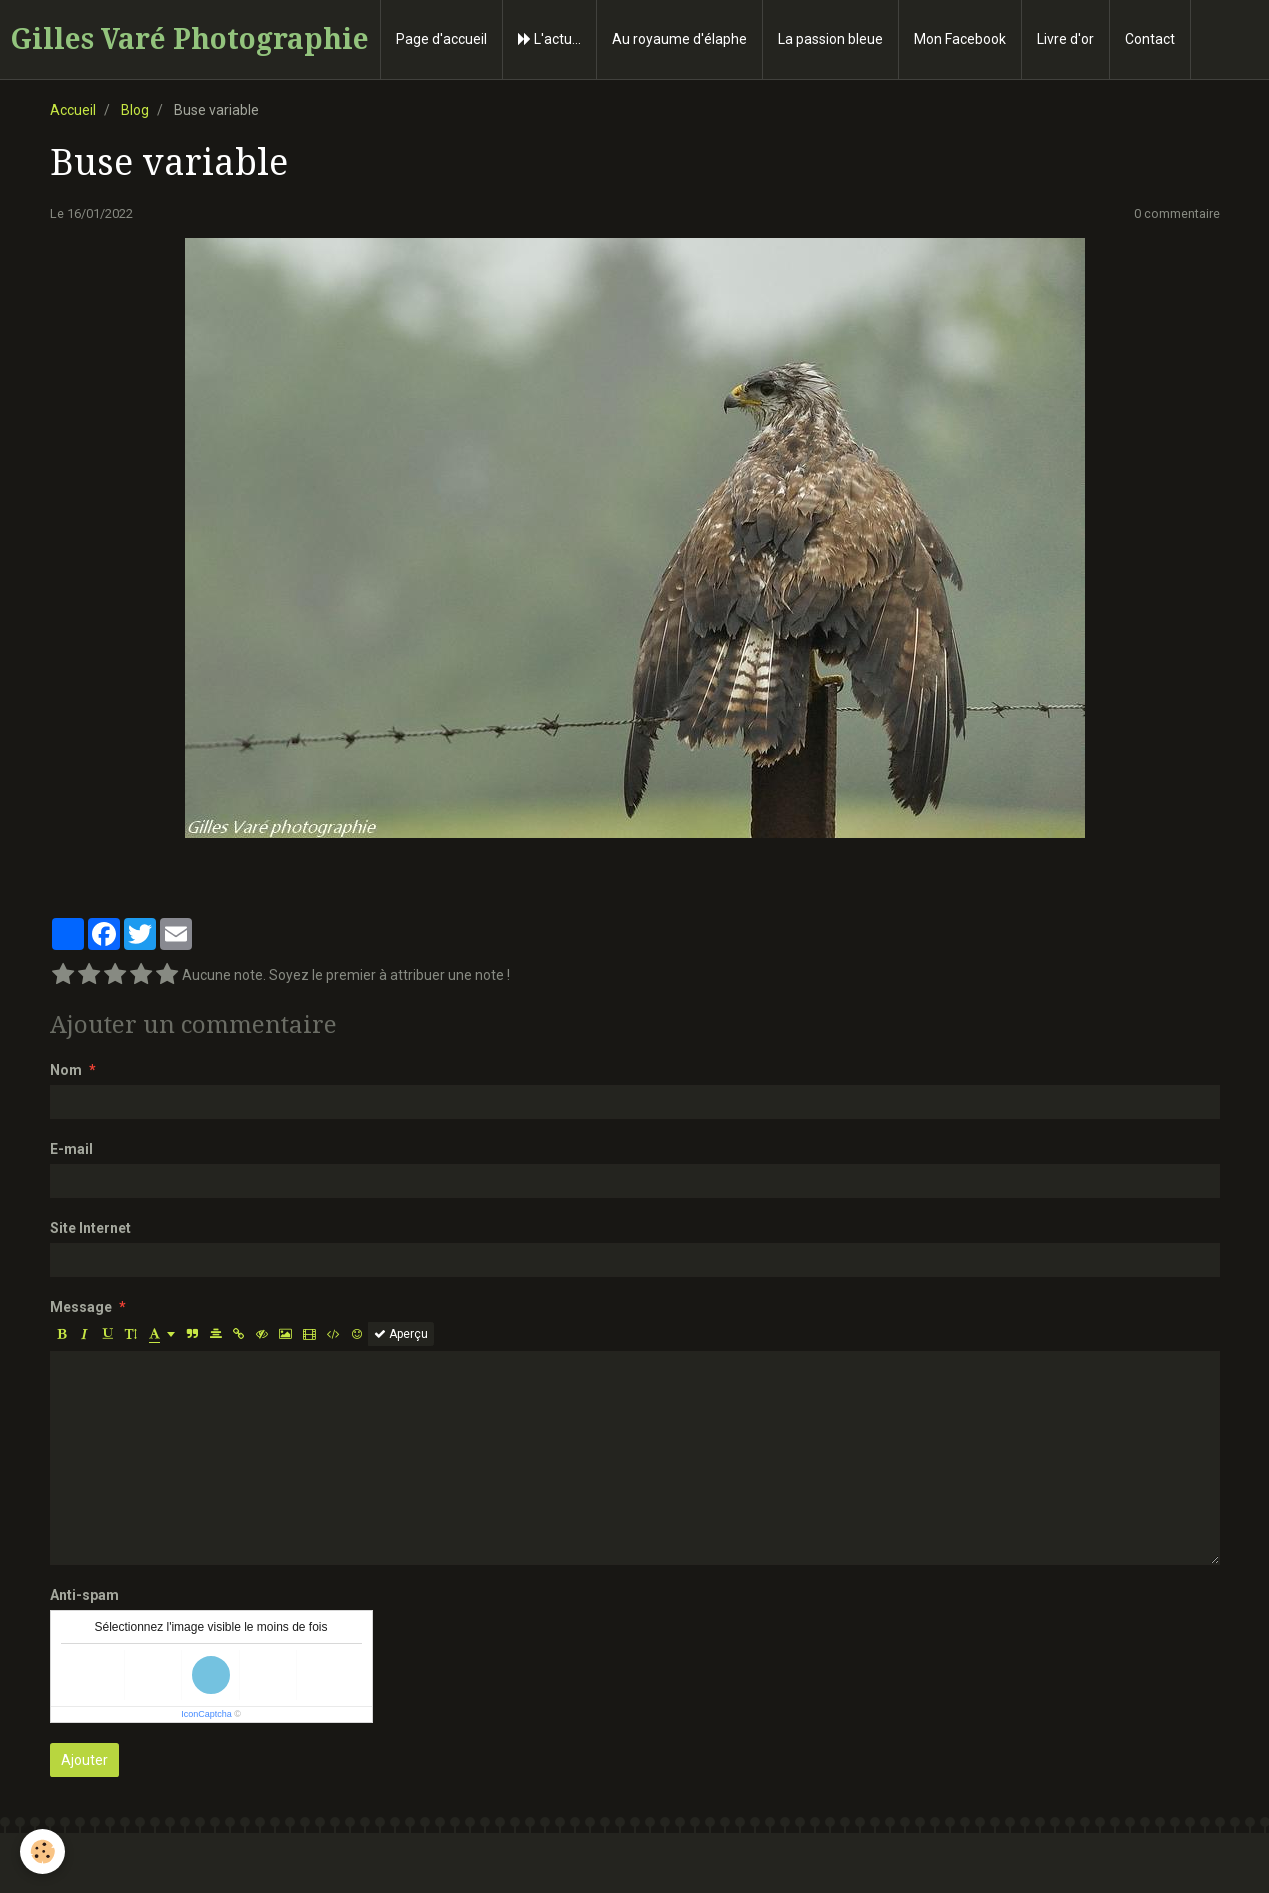 Image resolution: width=1269 pixels, height=1893 pixels. What do you see at coordinates (549, 39) in the screenshot?
I see `L'actu...` at bounding box center [549, 39].